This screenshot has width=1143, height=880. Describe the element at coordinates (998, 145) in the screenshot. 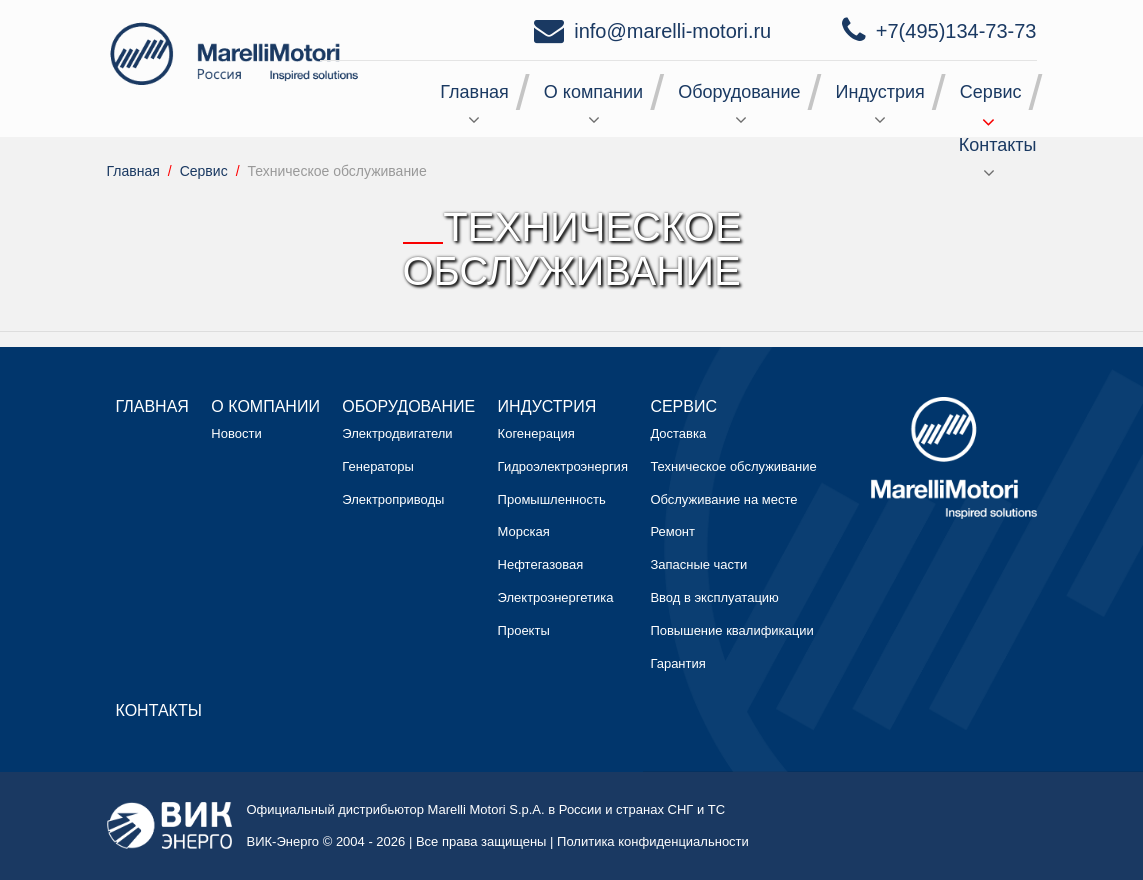

I see `Контакты` at that location.